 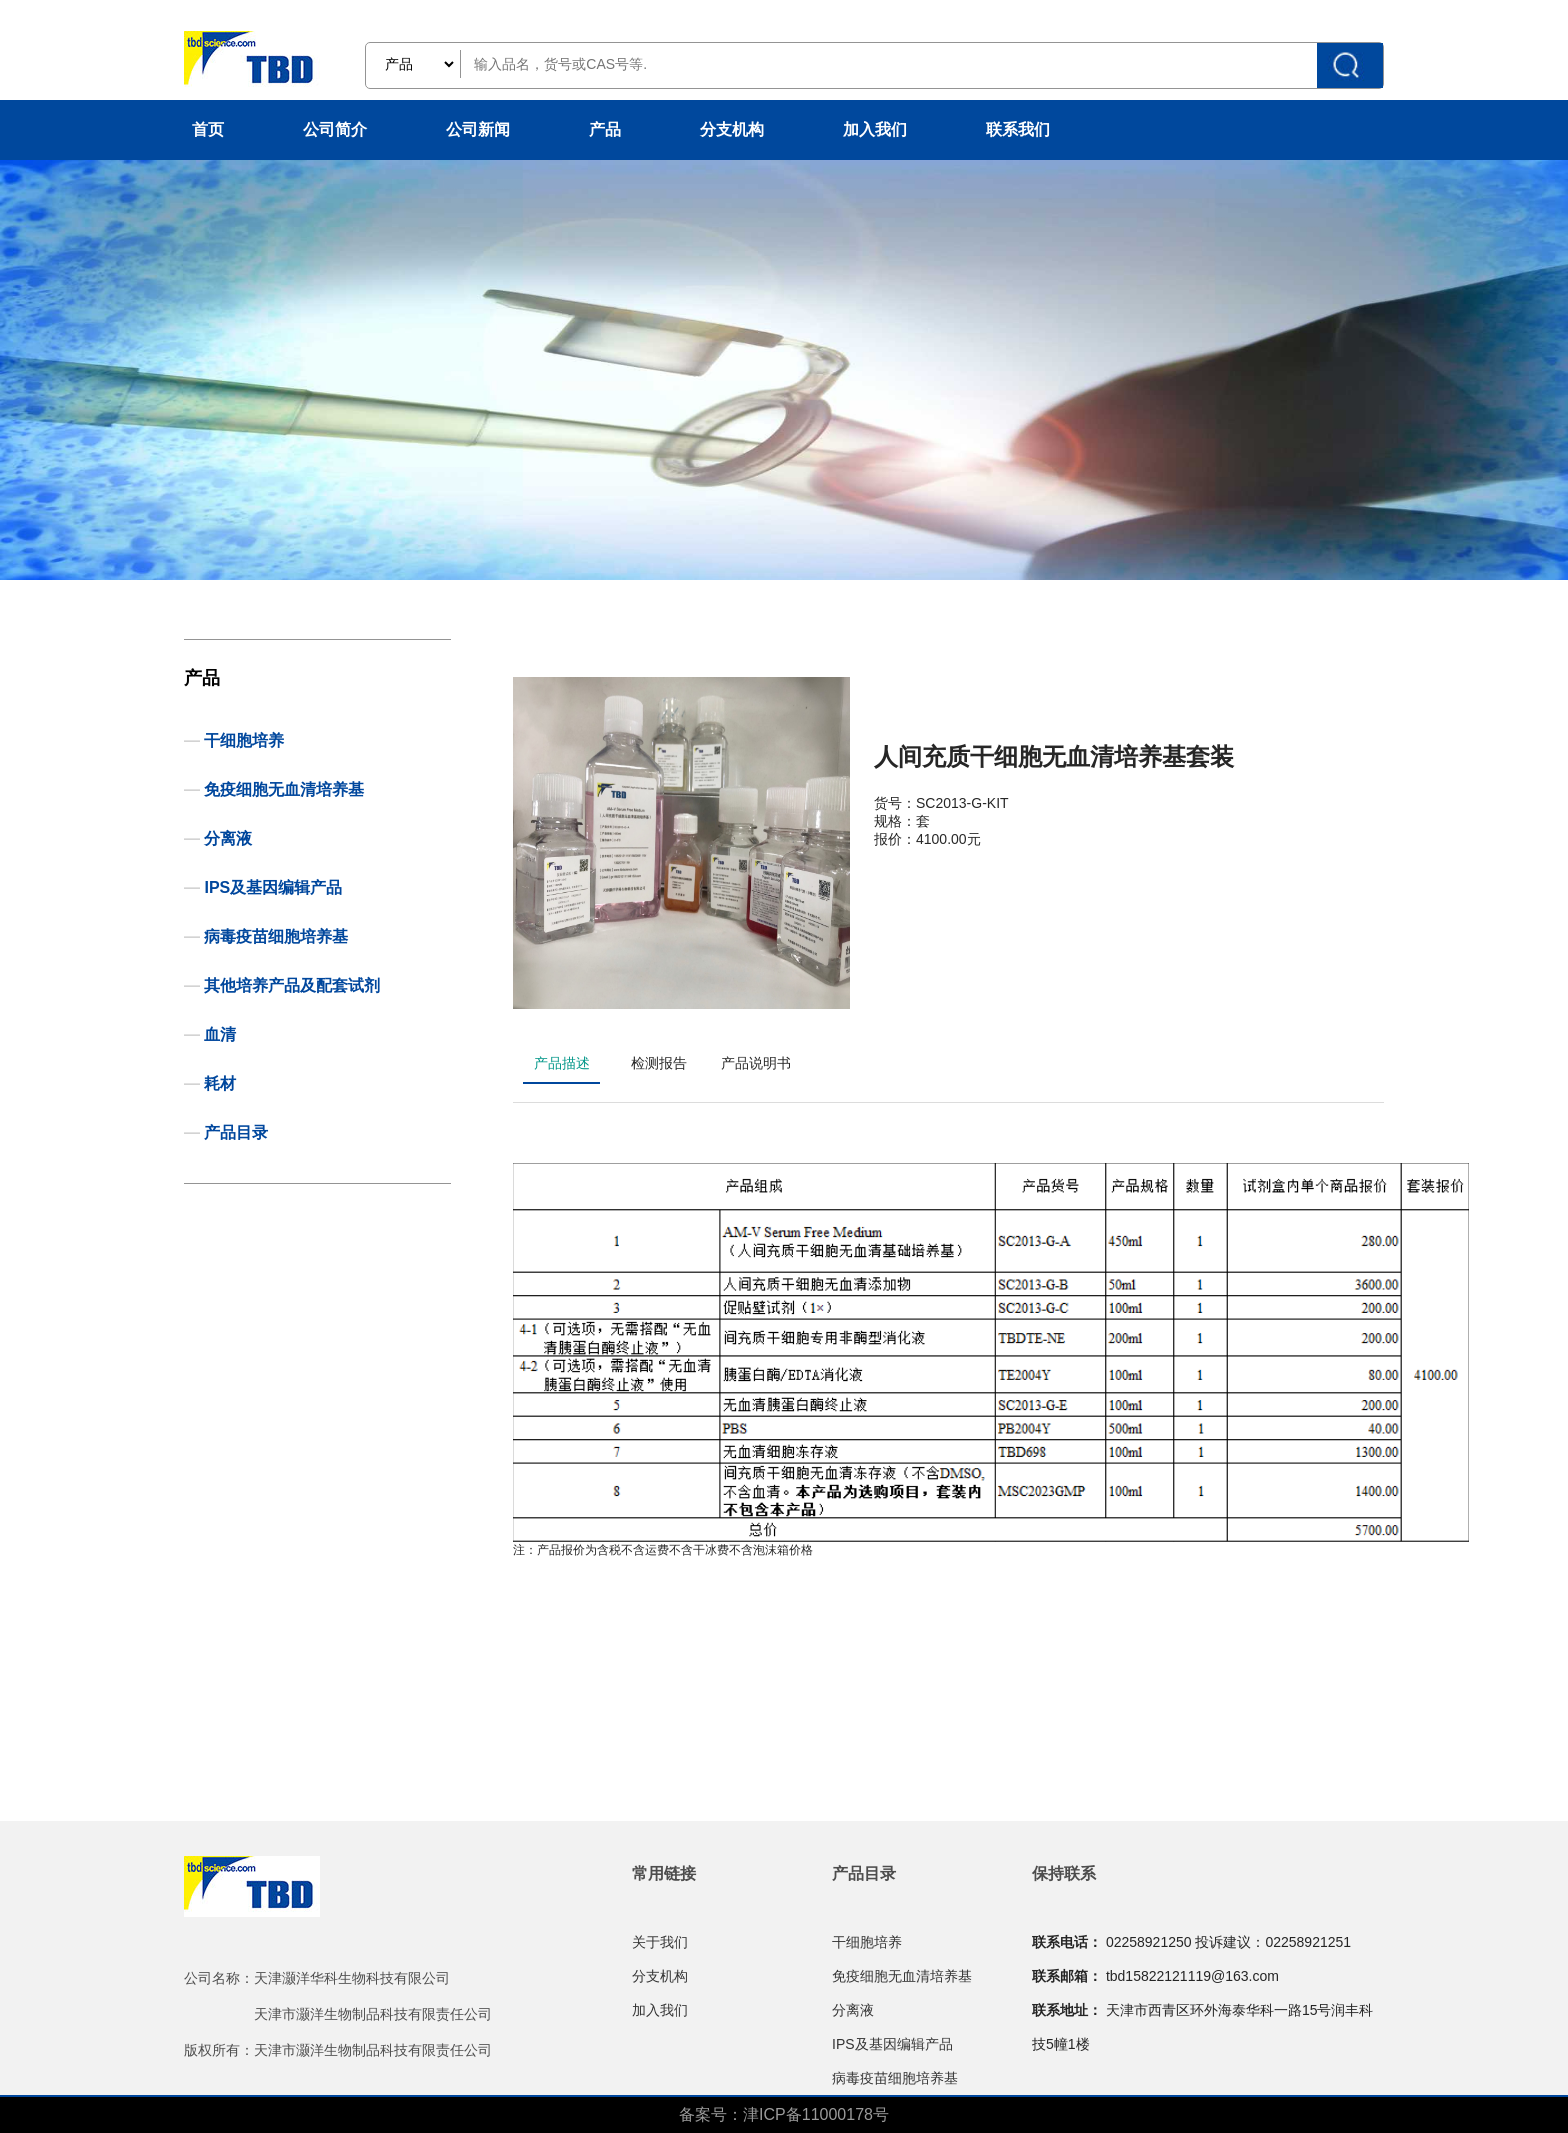 I want to click on 公司简介, so click(x=335, y=129).